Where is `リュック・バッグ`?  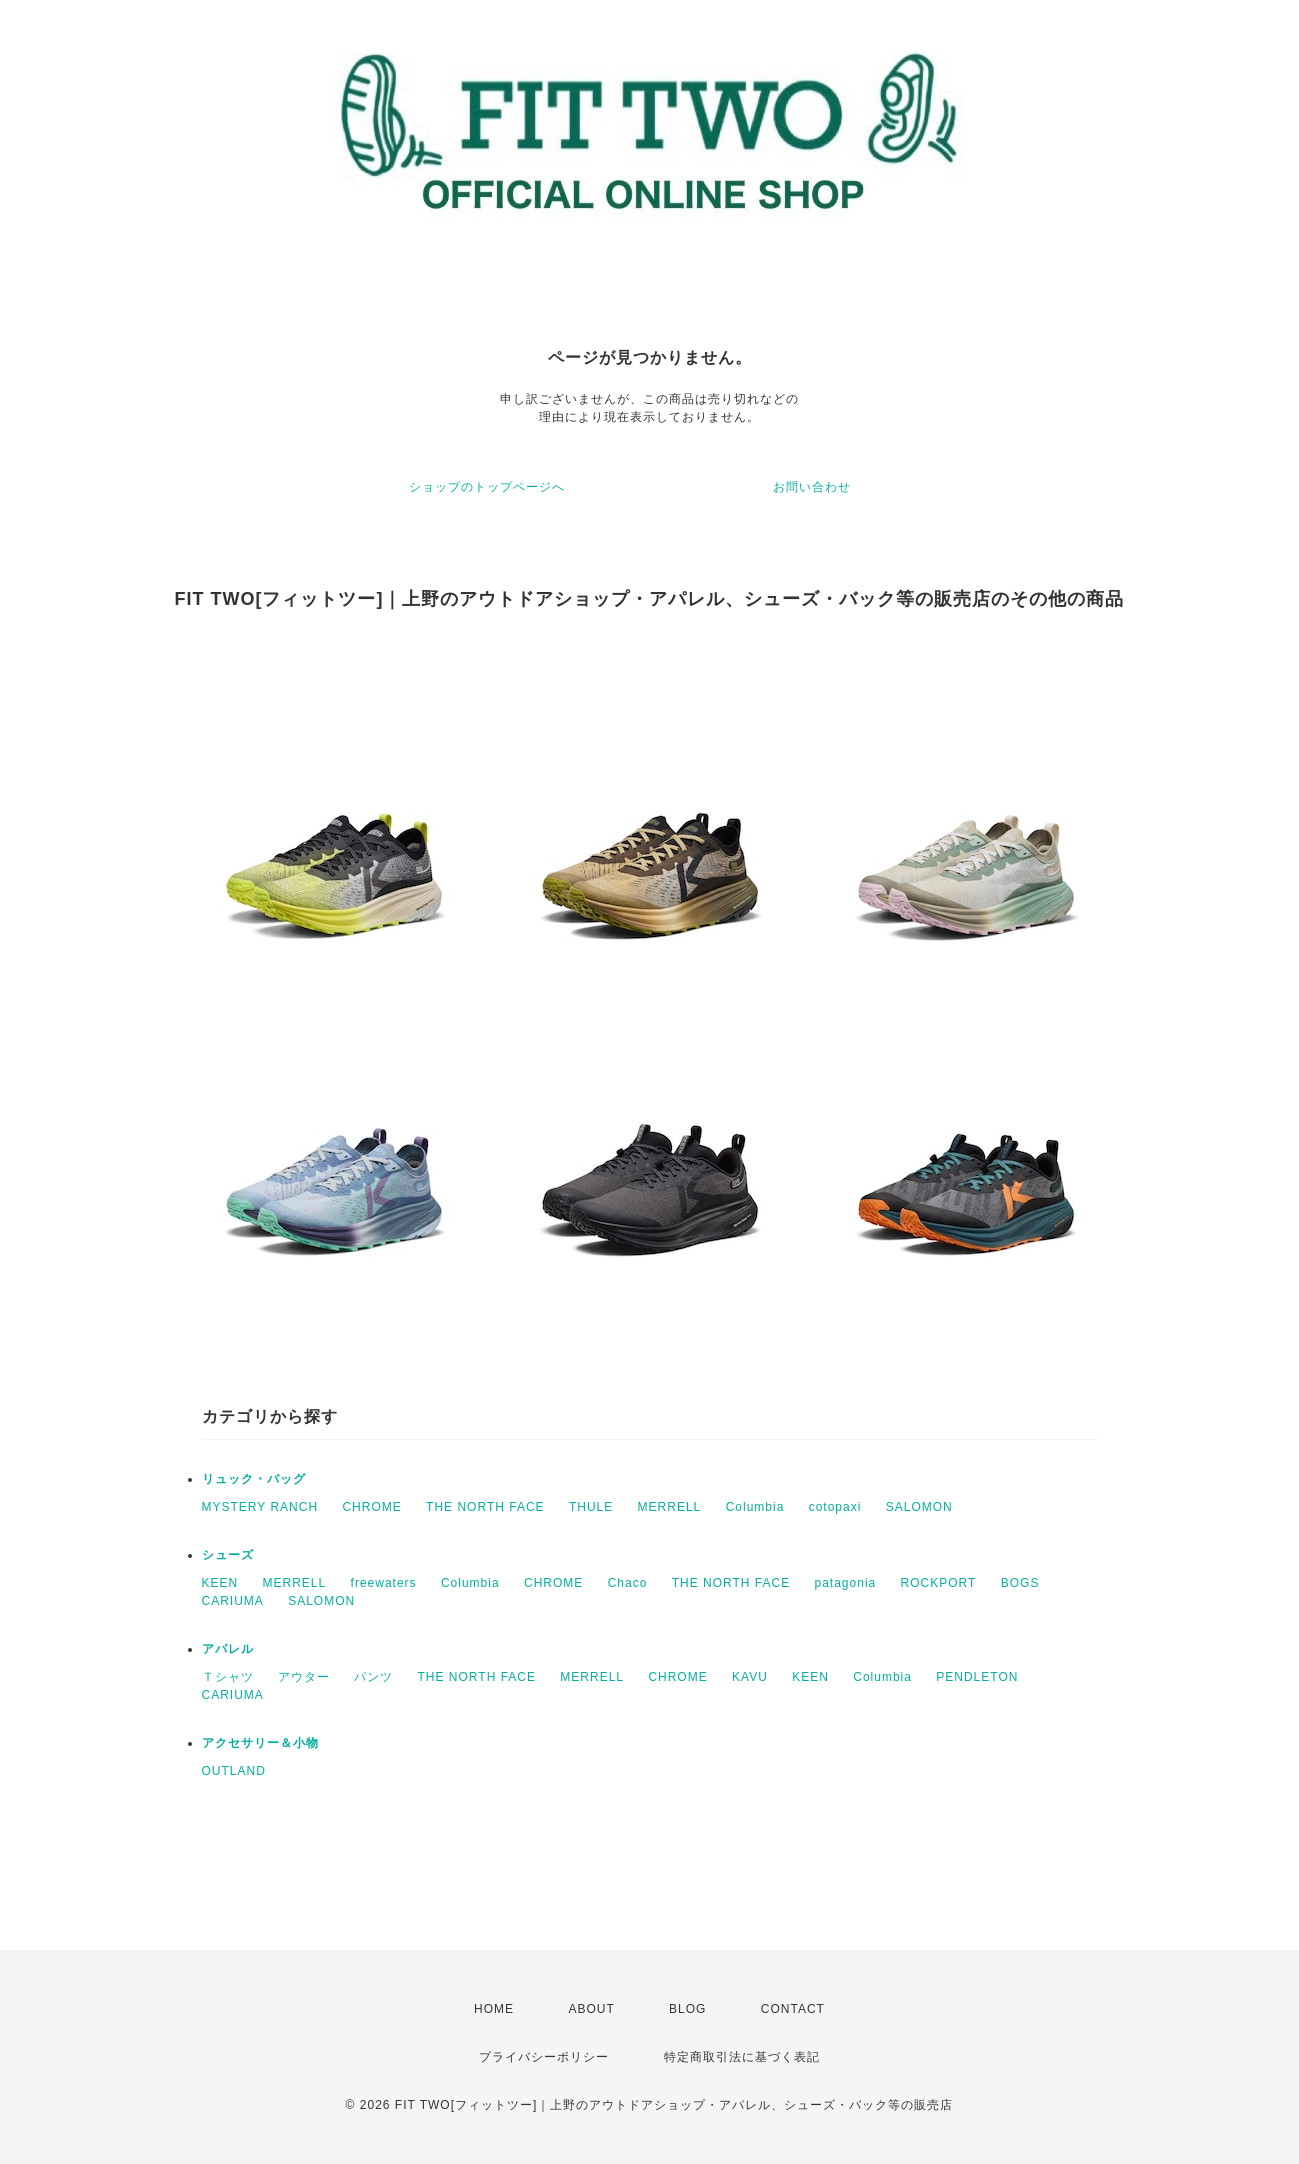
リュック・バッグ is located at coordinates (254, 1479).